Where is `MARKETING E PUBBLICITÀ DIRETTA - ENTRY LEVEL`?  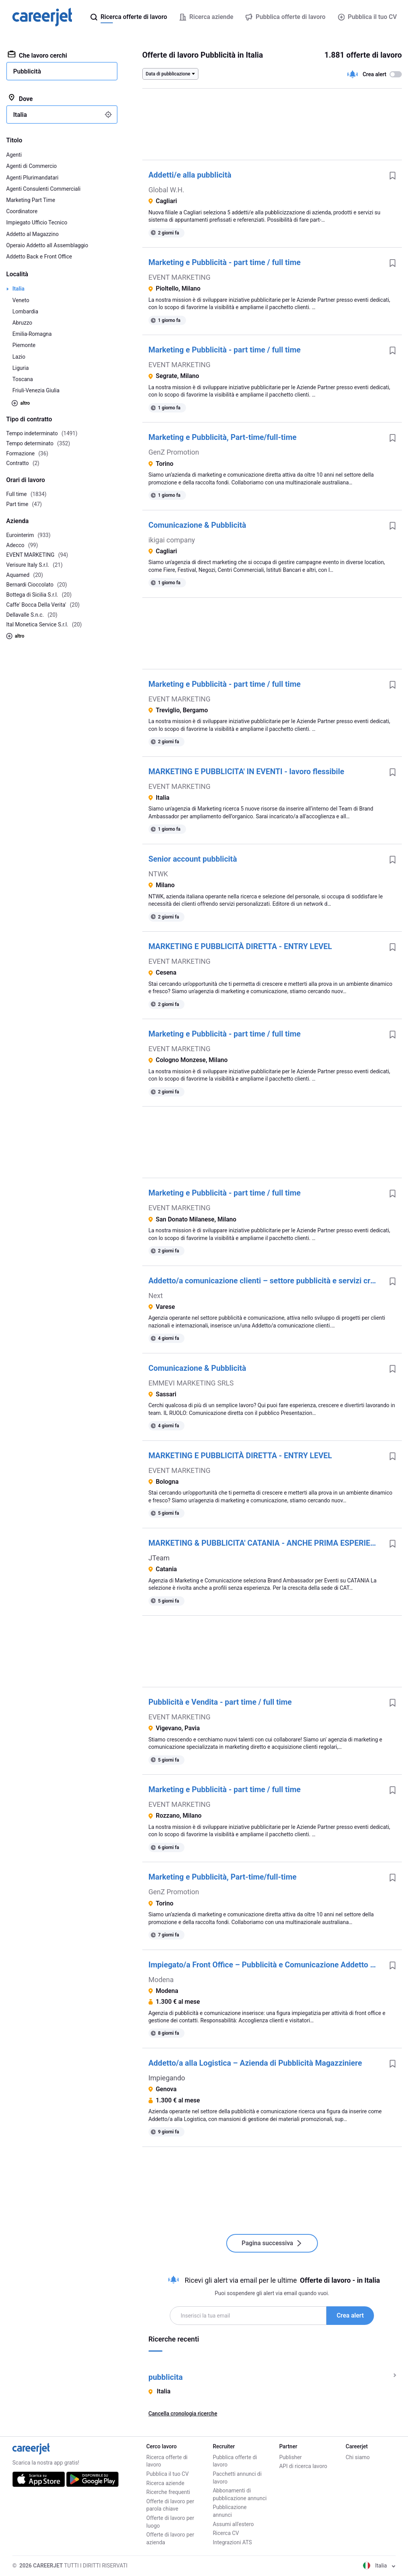
MARKETING E PUBBLICITÀ DIRETTA - ENTRY LEVEL is located at coordinates (240, 946).